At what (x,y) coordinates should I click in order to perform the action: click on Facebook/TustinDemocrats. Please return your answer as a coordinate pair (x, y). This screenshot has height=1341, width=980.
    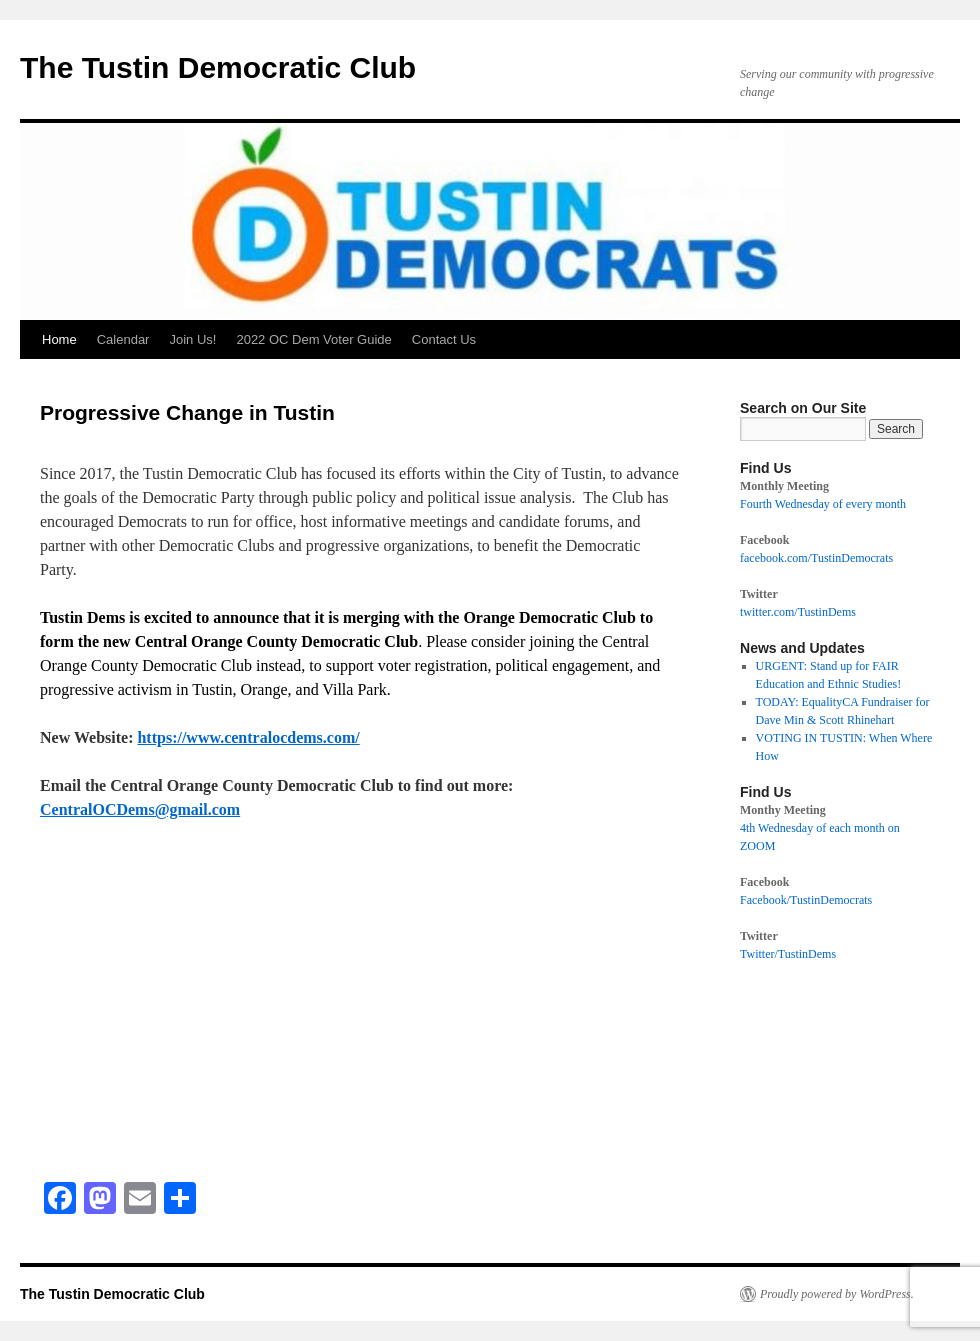
    Looking at the image, I should click on (806, 900).